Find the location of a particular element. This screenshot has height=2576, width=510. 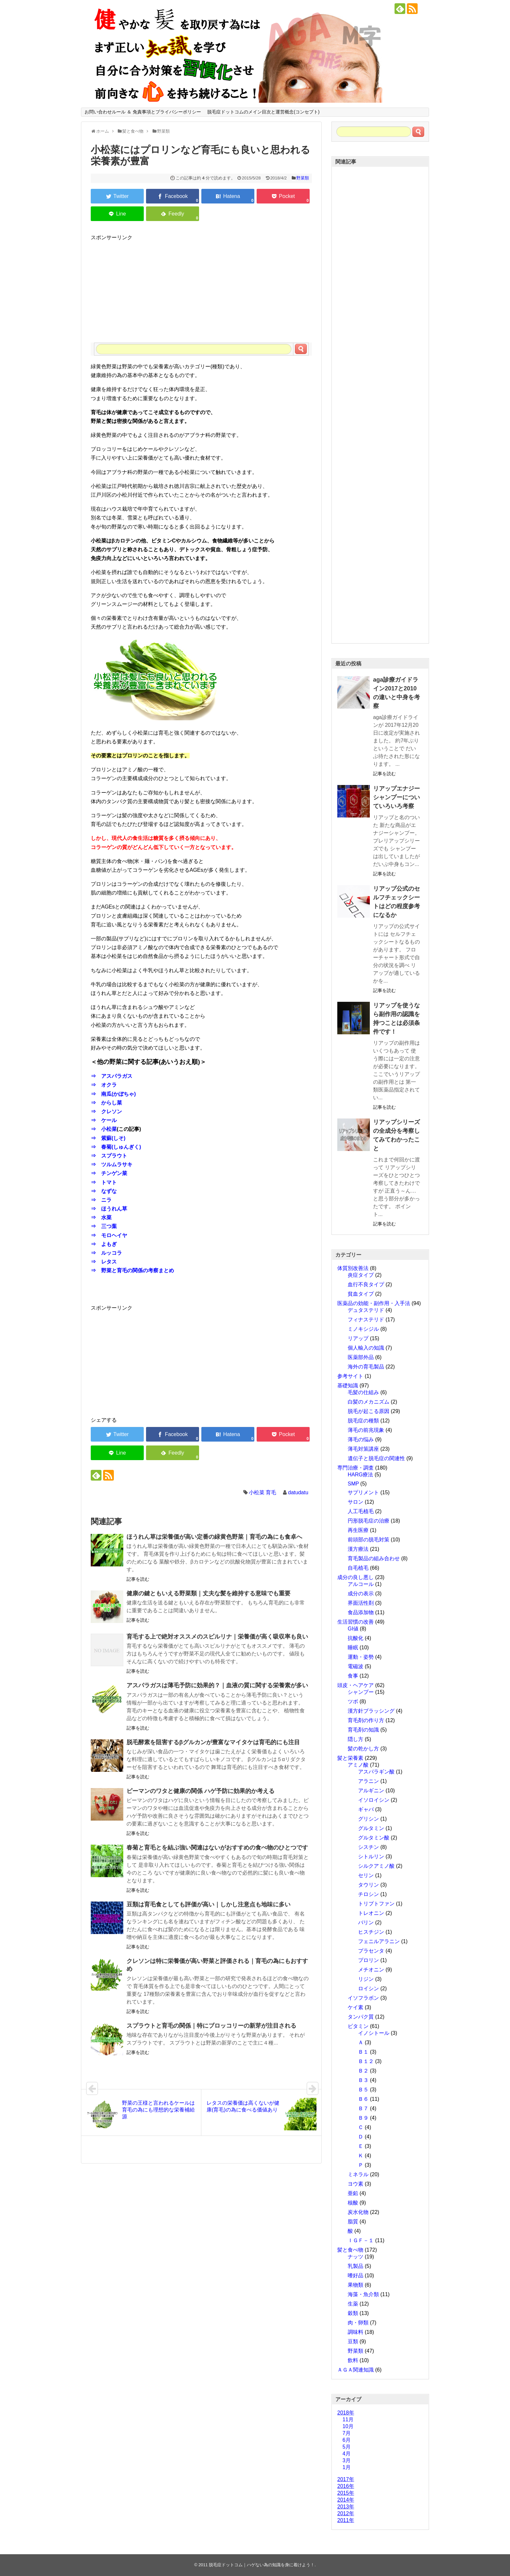

育毛剤の知識 is located at coordinates (363, 1730).